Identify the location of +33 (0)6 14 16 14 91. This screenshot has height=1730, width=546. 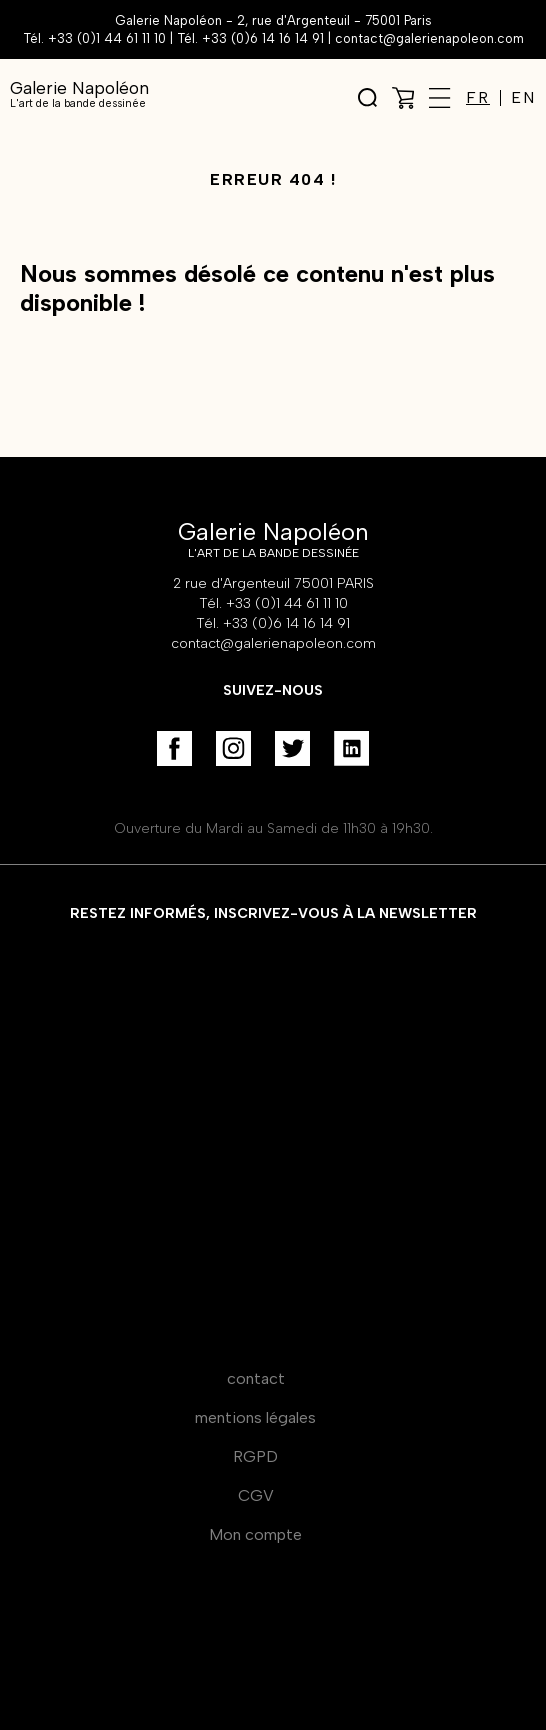
(263, 38).